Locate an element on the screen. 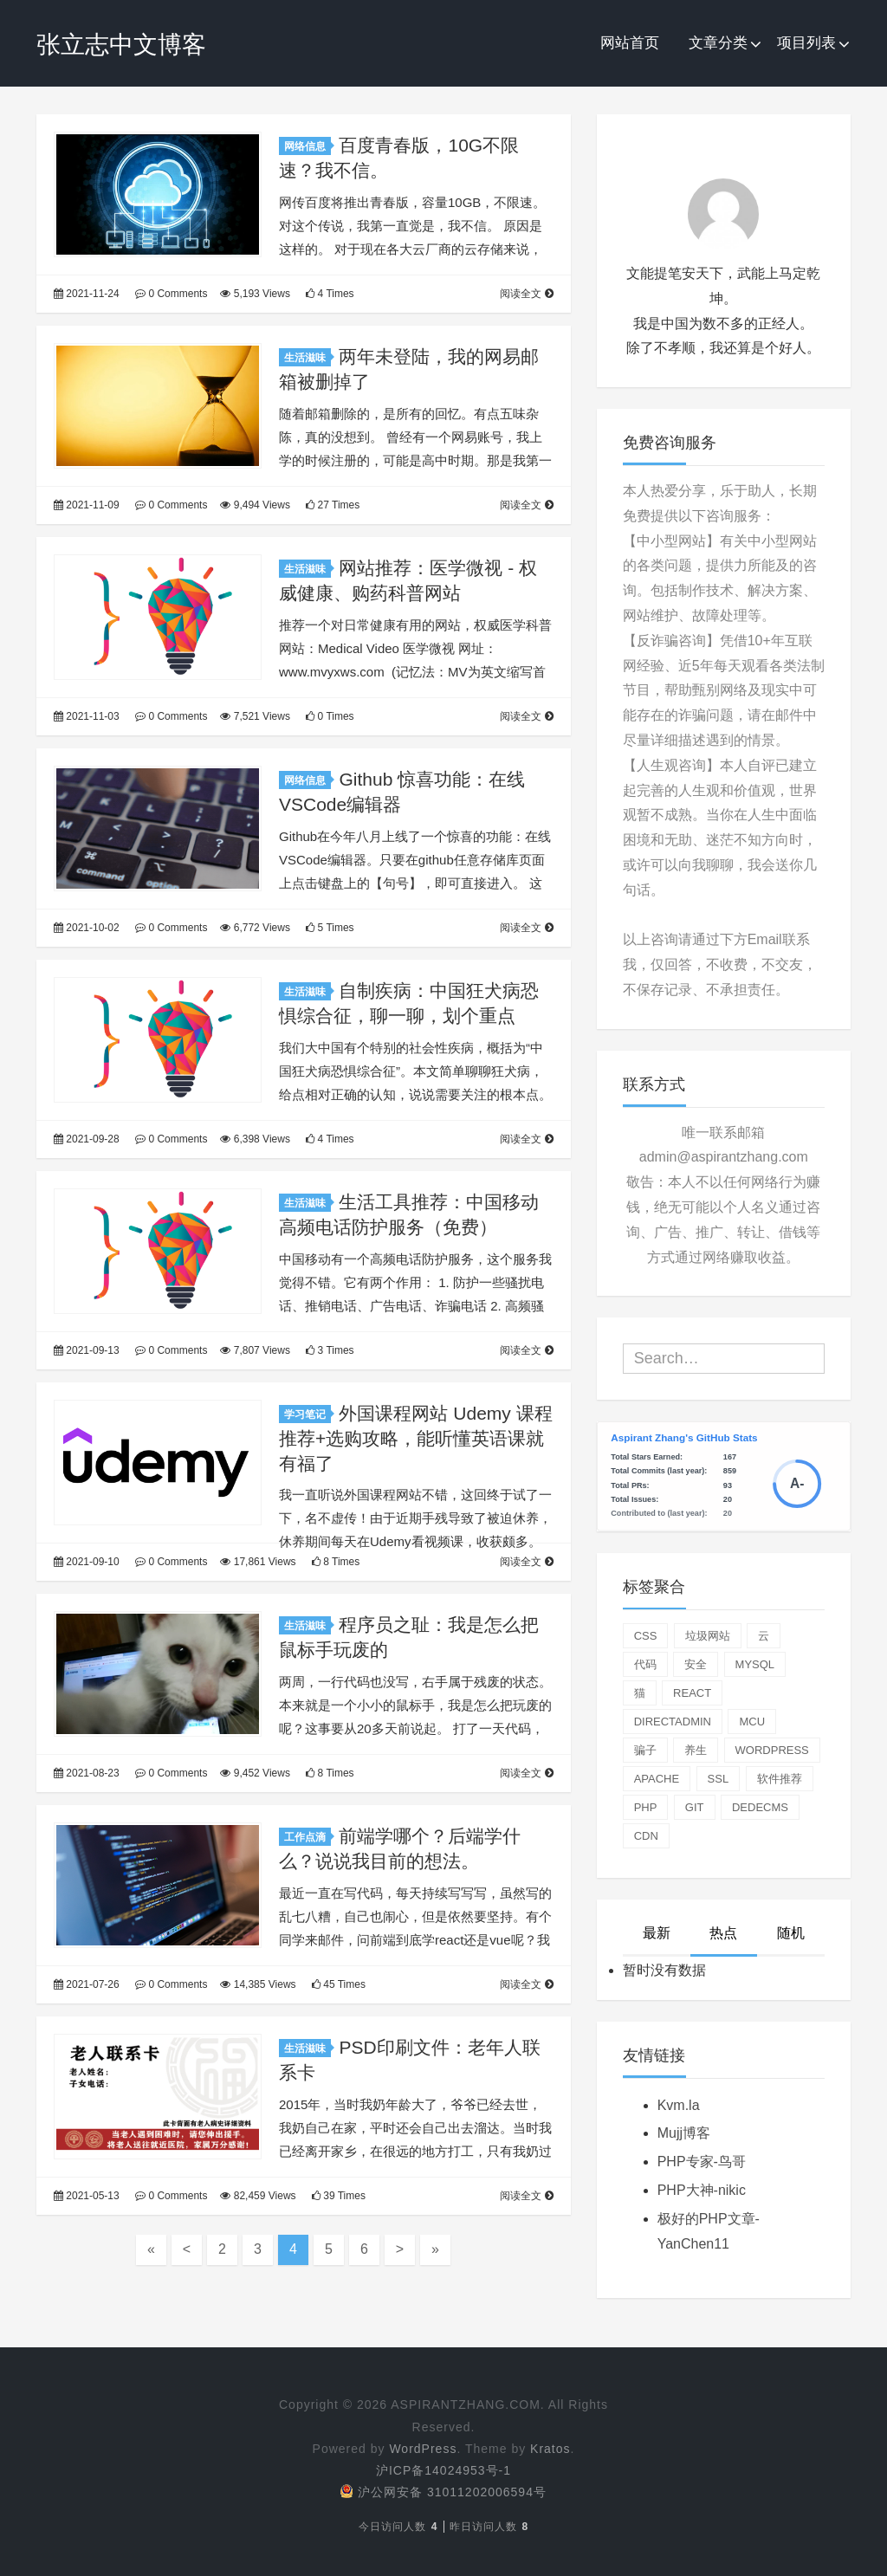  工作点滴 is located at coordinates (307, 1837).